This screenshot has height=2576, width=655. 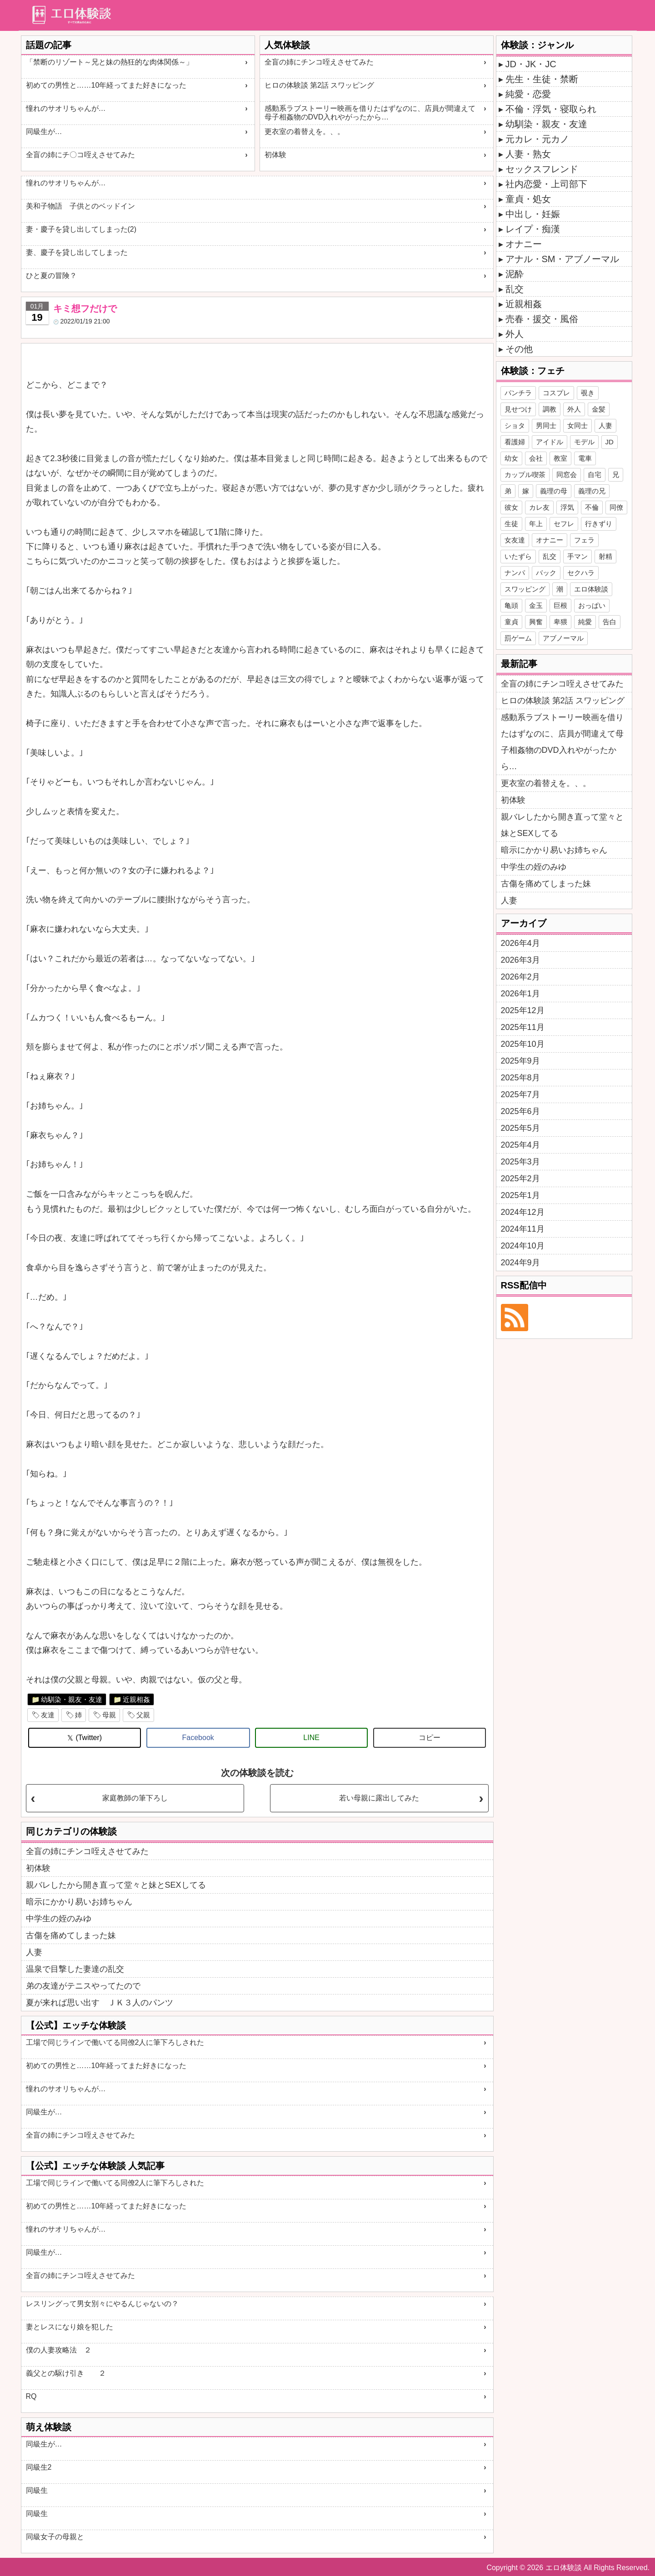 I want to click on レスリングって男女別々にやるんじゃないの？, so click(x=102, y=2303).